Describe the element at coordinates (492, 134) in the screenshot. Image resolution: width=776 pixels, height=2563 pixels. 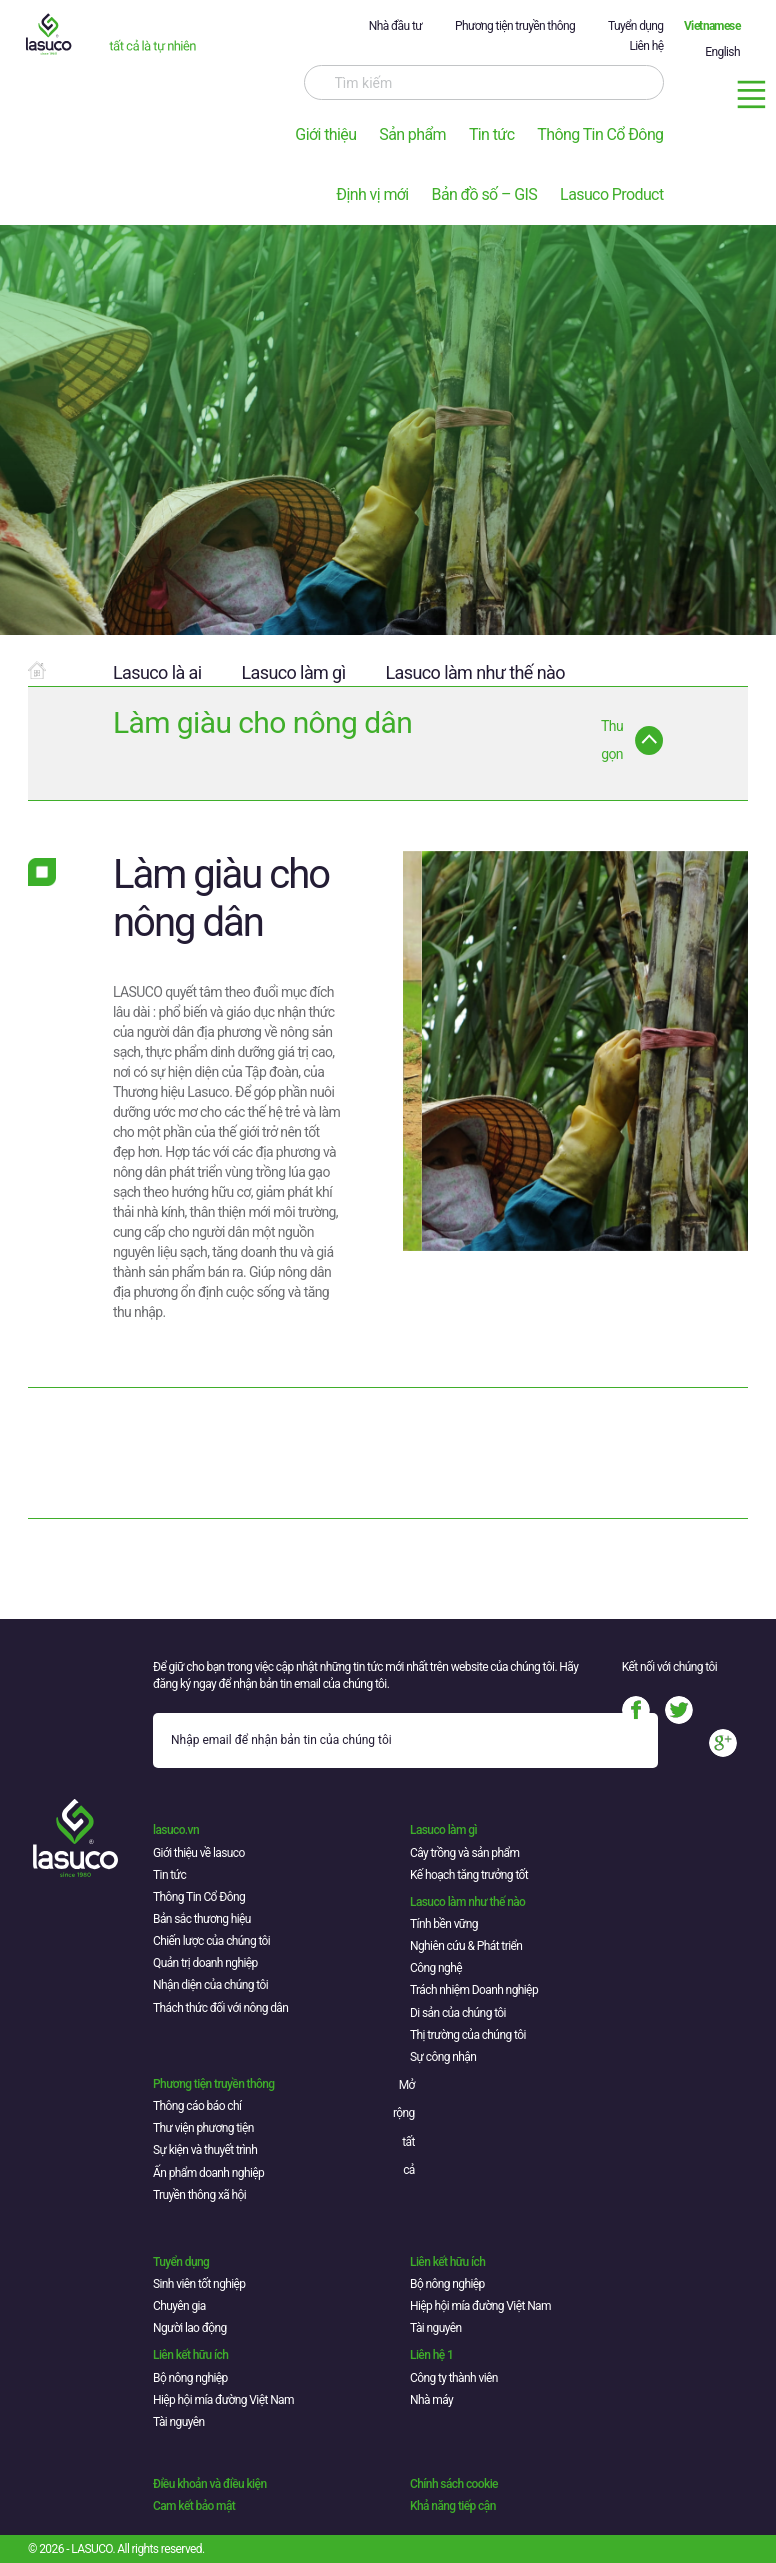
I see `Tin tức` at that location.